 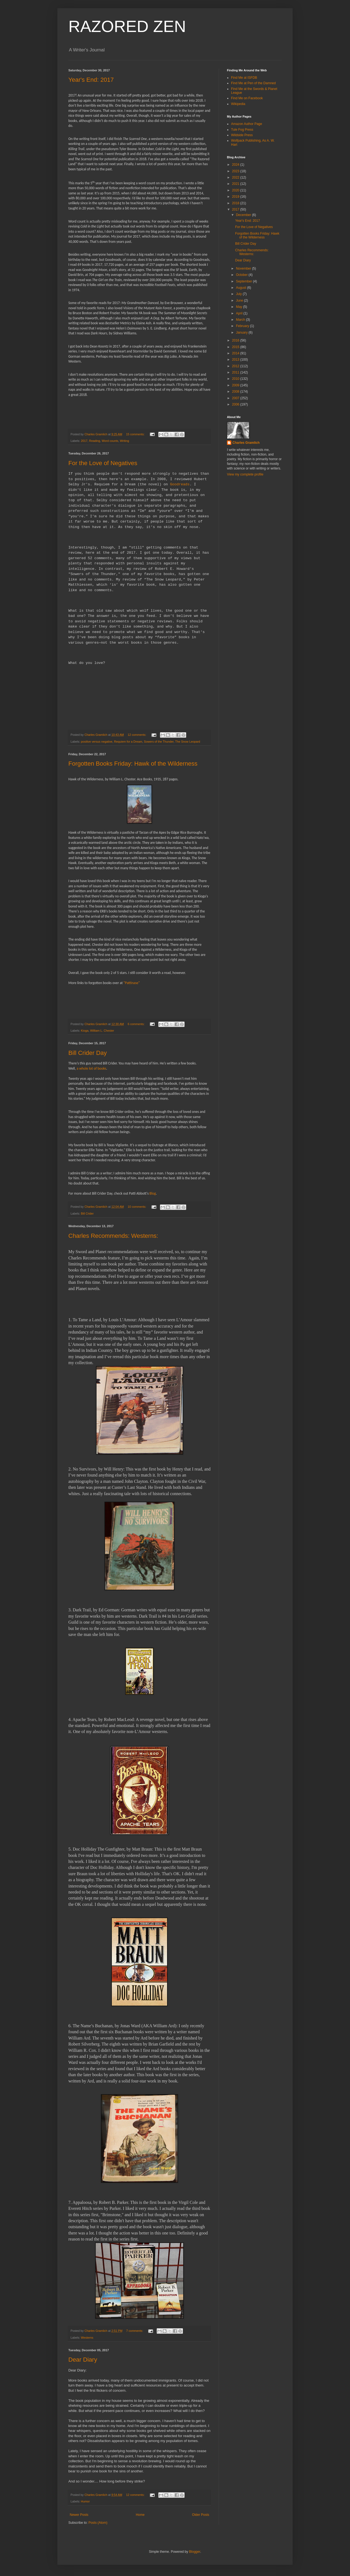 I want to click on March, so click(x=241, y=320).